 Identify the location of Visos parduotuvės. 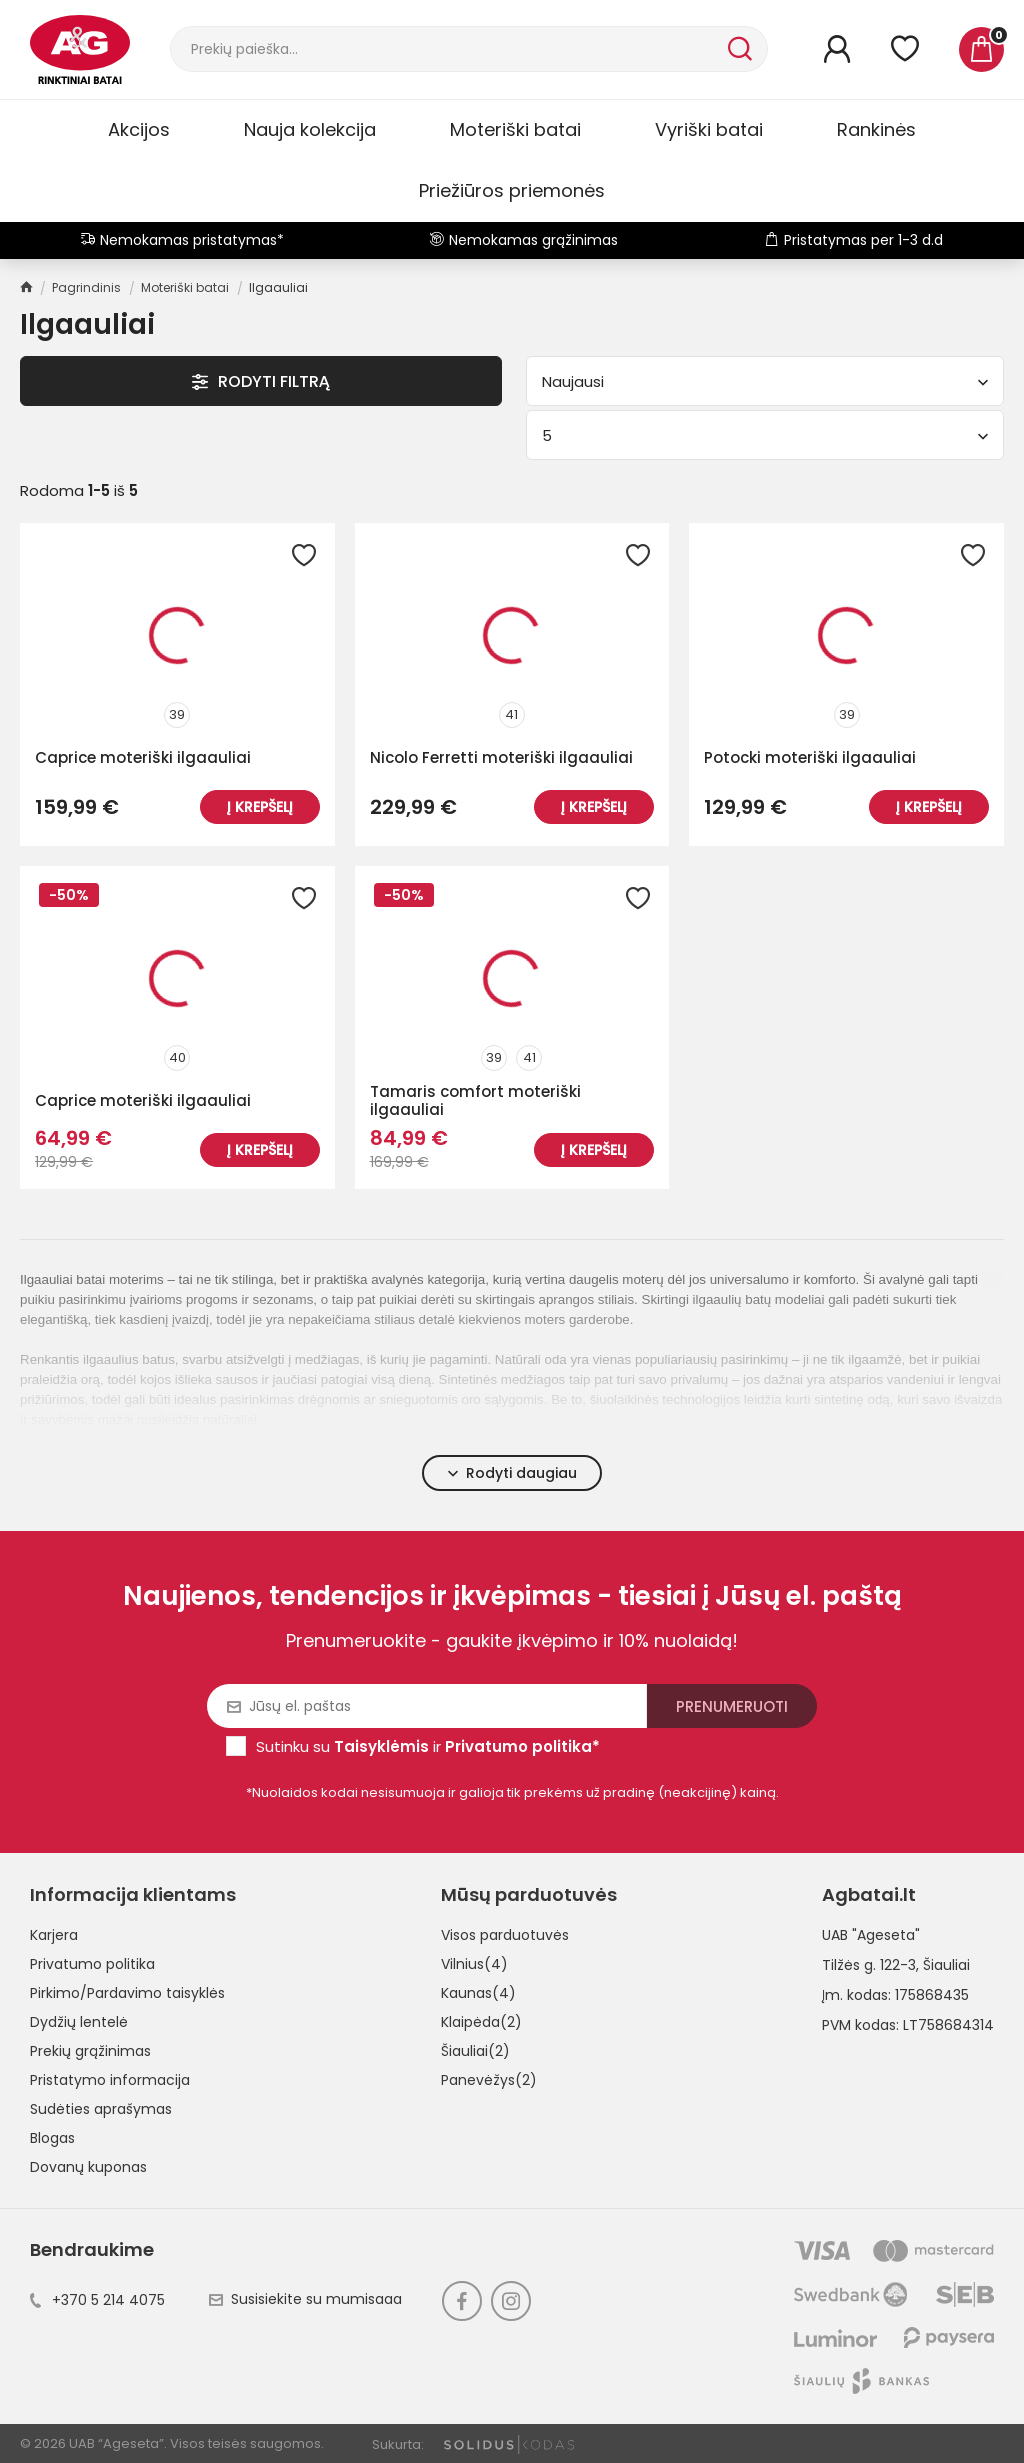
(505, 1935).